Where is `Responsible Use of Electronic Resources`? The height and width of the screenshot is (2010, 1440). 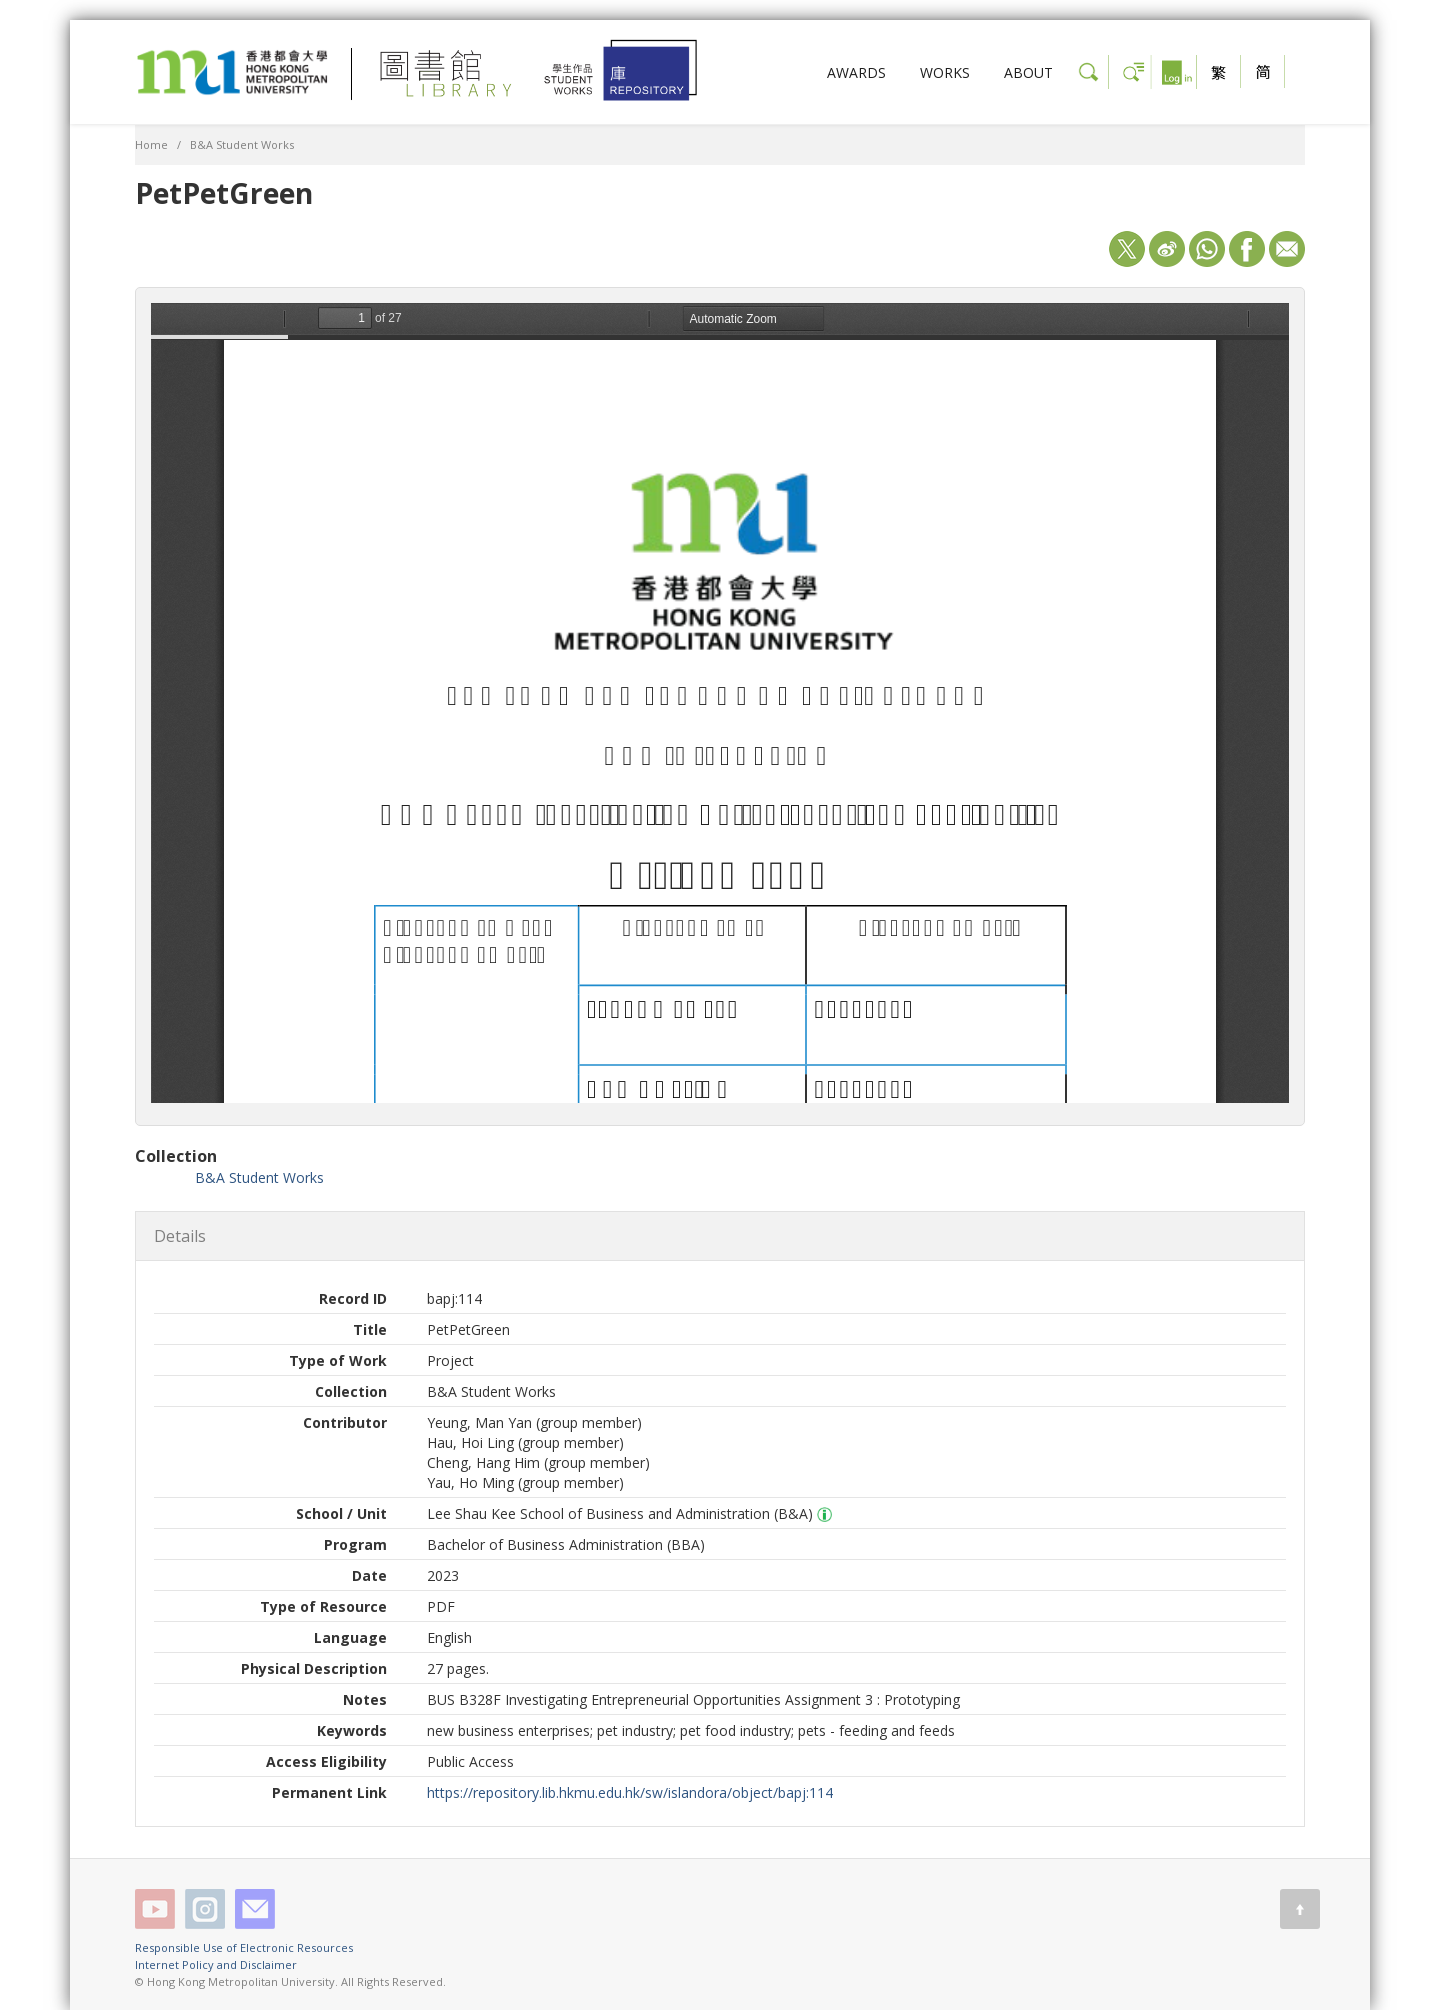
Responsible Use of Electronic Resources is located at coordinates (244, 1947).